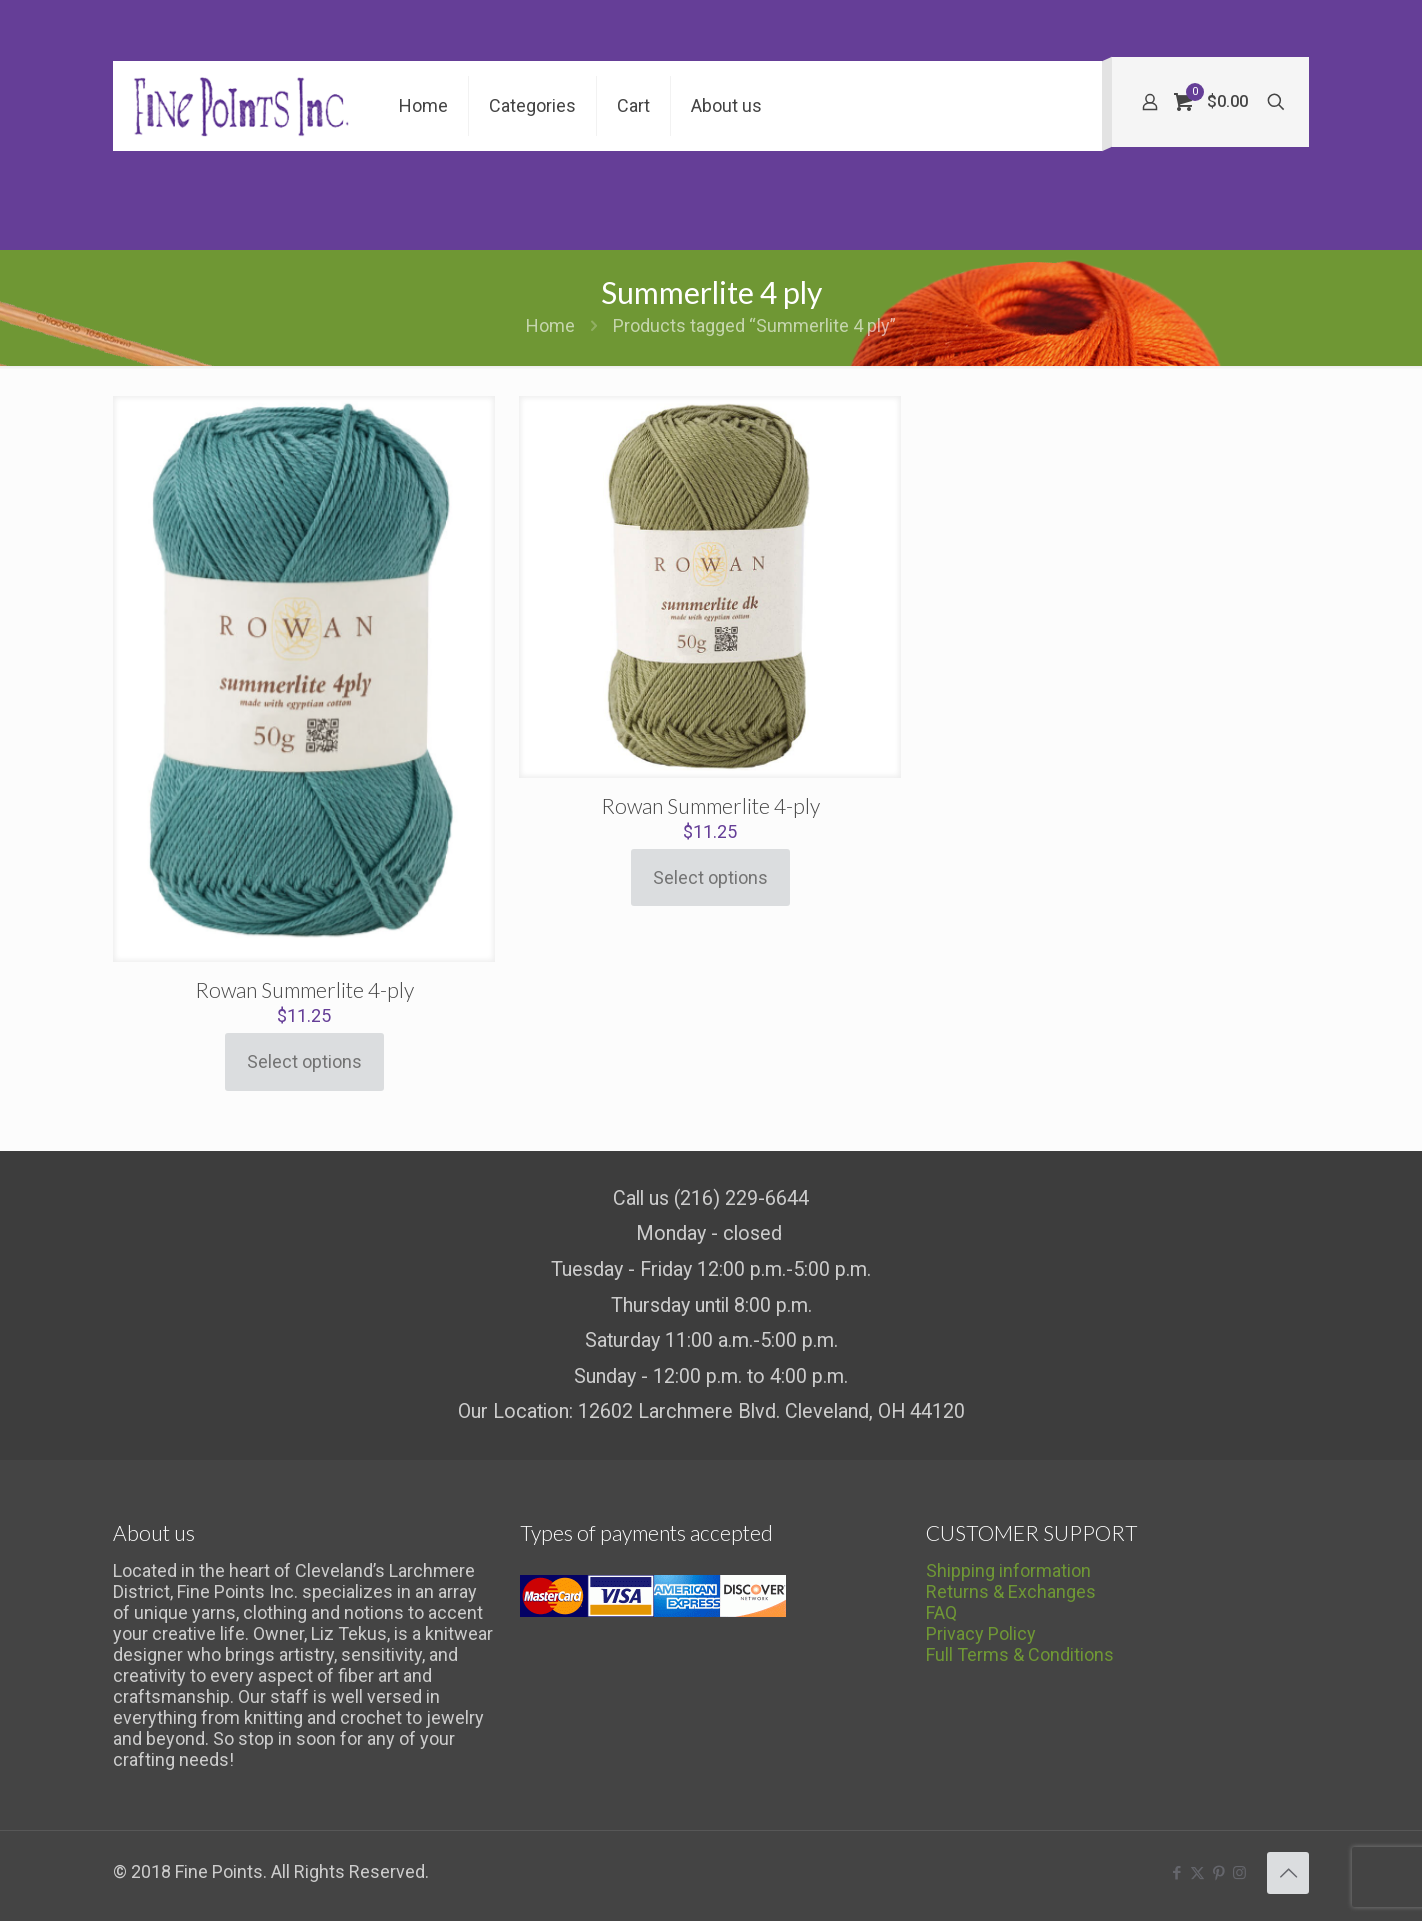 The height and width of the screenshot is (1921, 1422). I want to click on Shipping information, so click(1008, 1570).